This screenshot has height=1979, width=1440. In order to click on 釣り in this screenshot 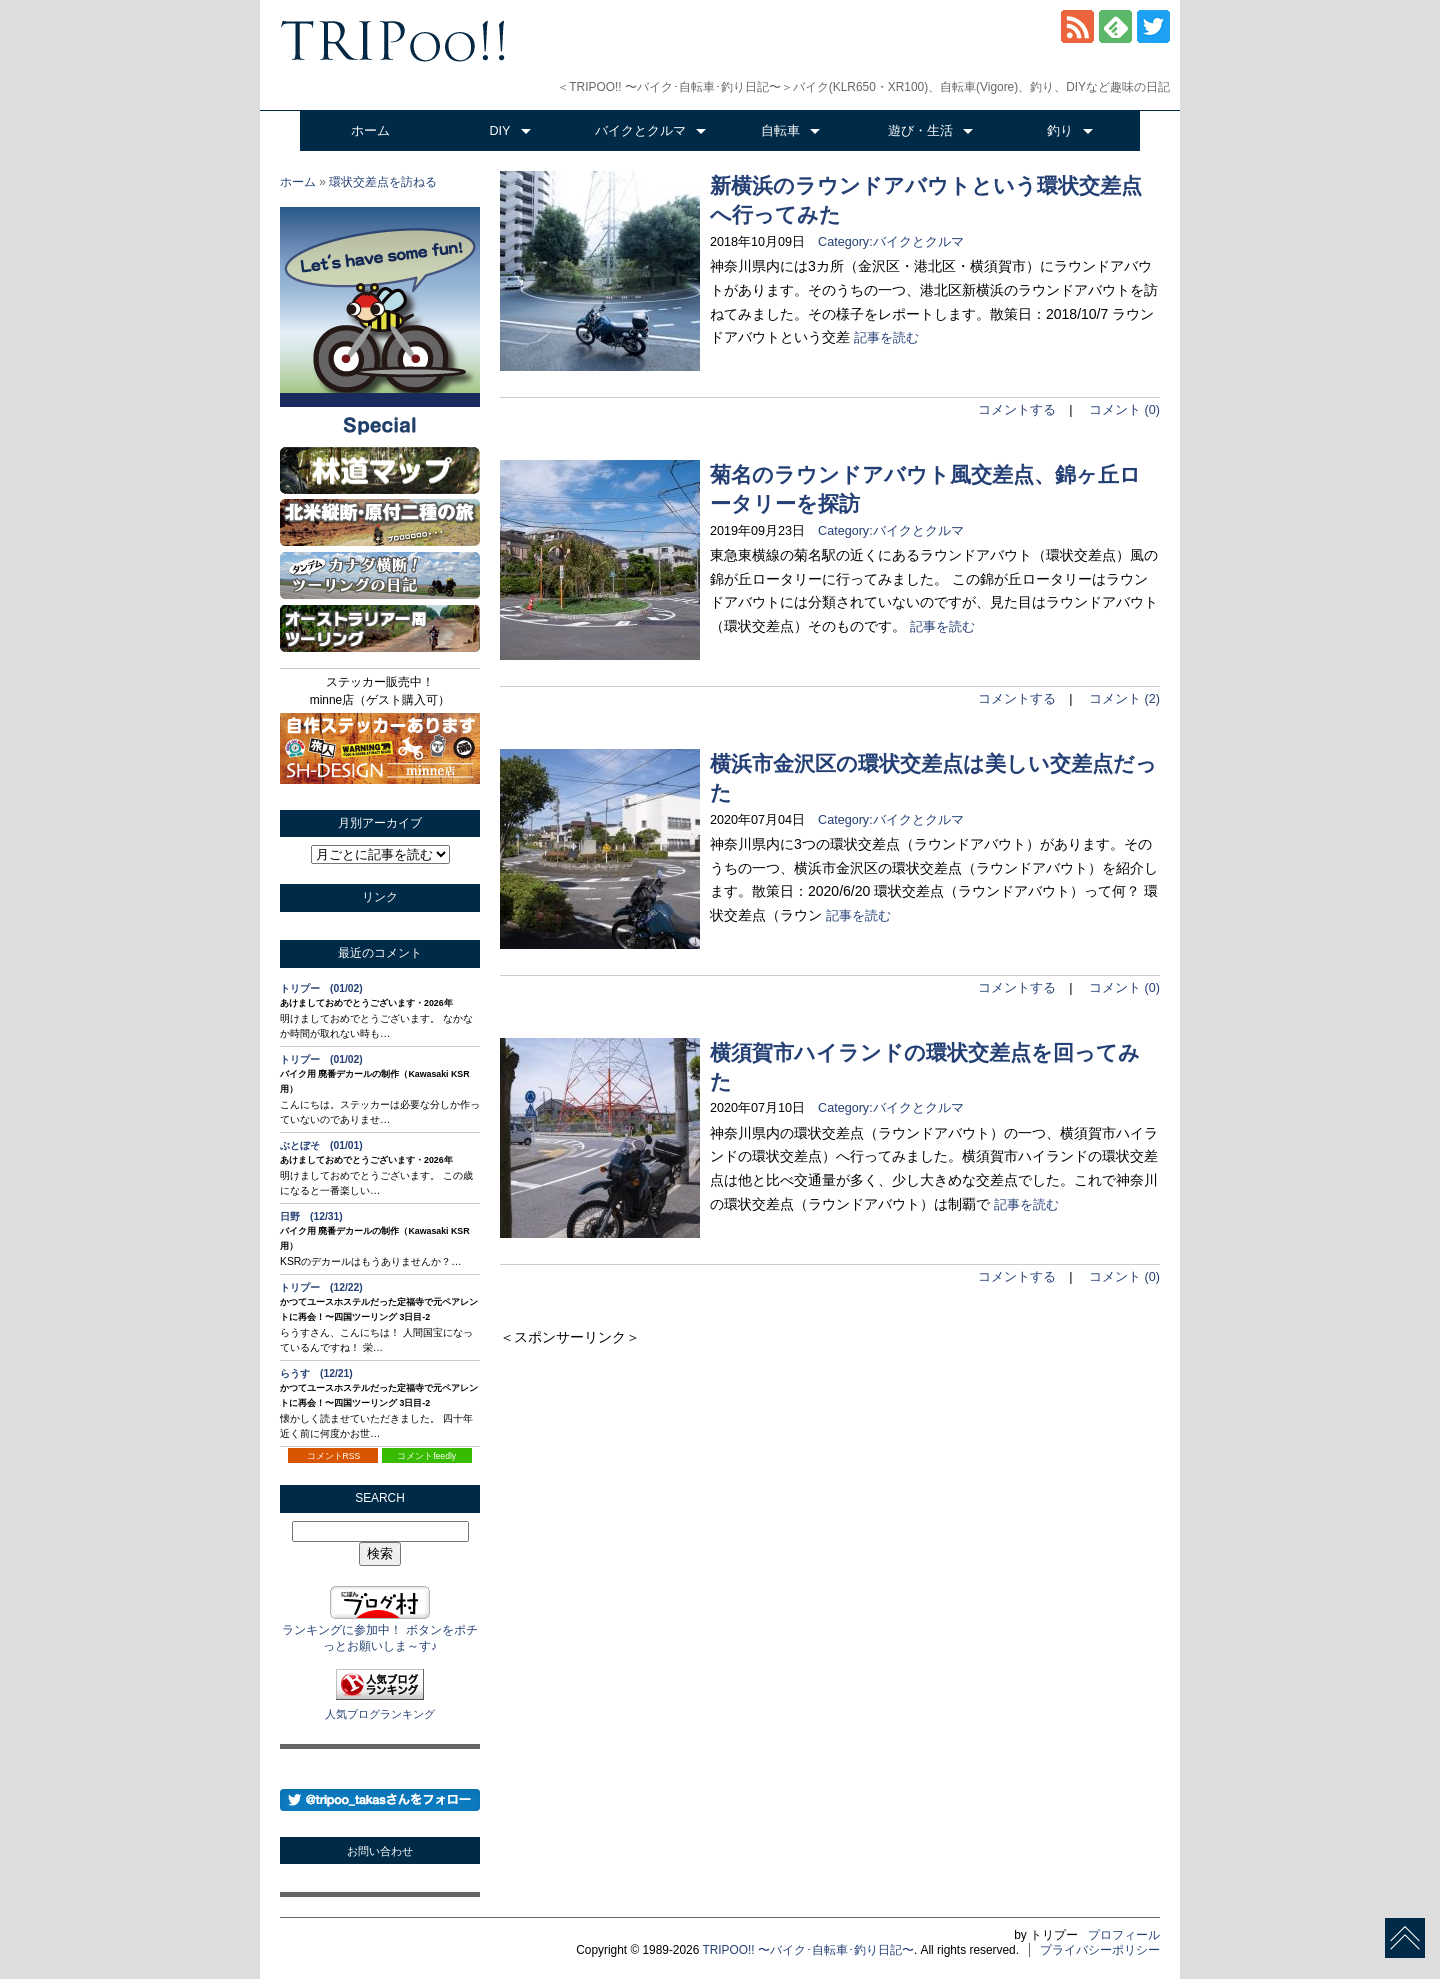, I will do `click(1060, 131)`.